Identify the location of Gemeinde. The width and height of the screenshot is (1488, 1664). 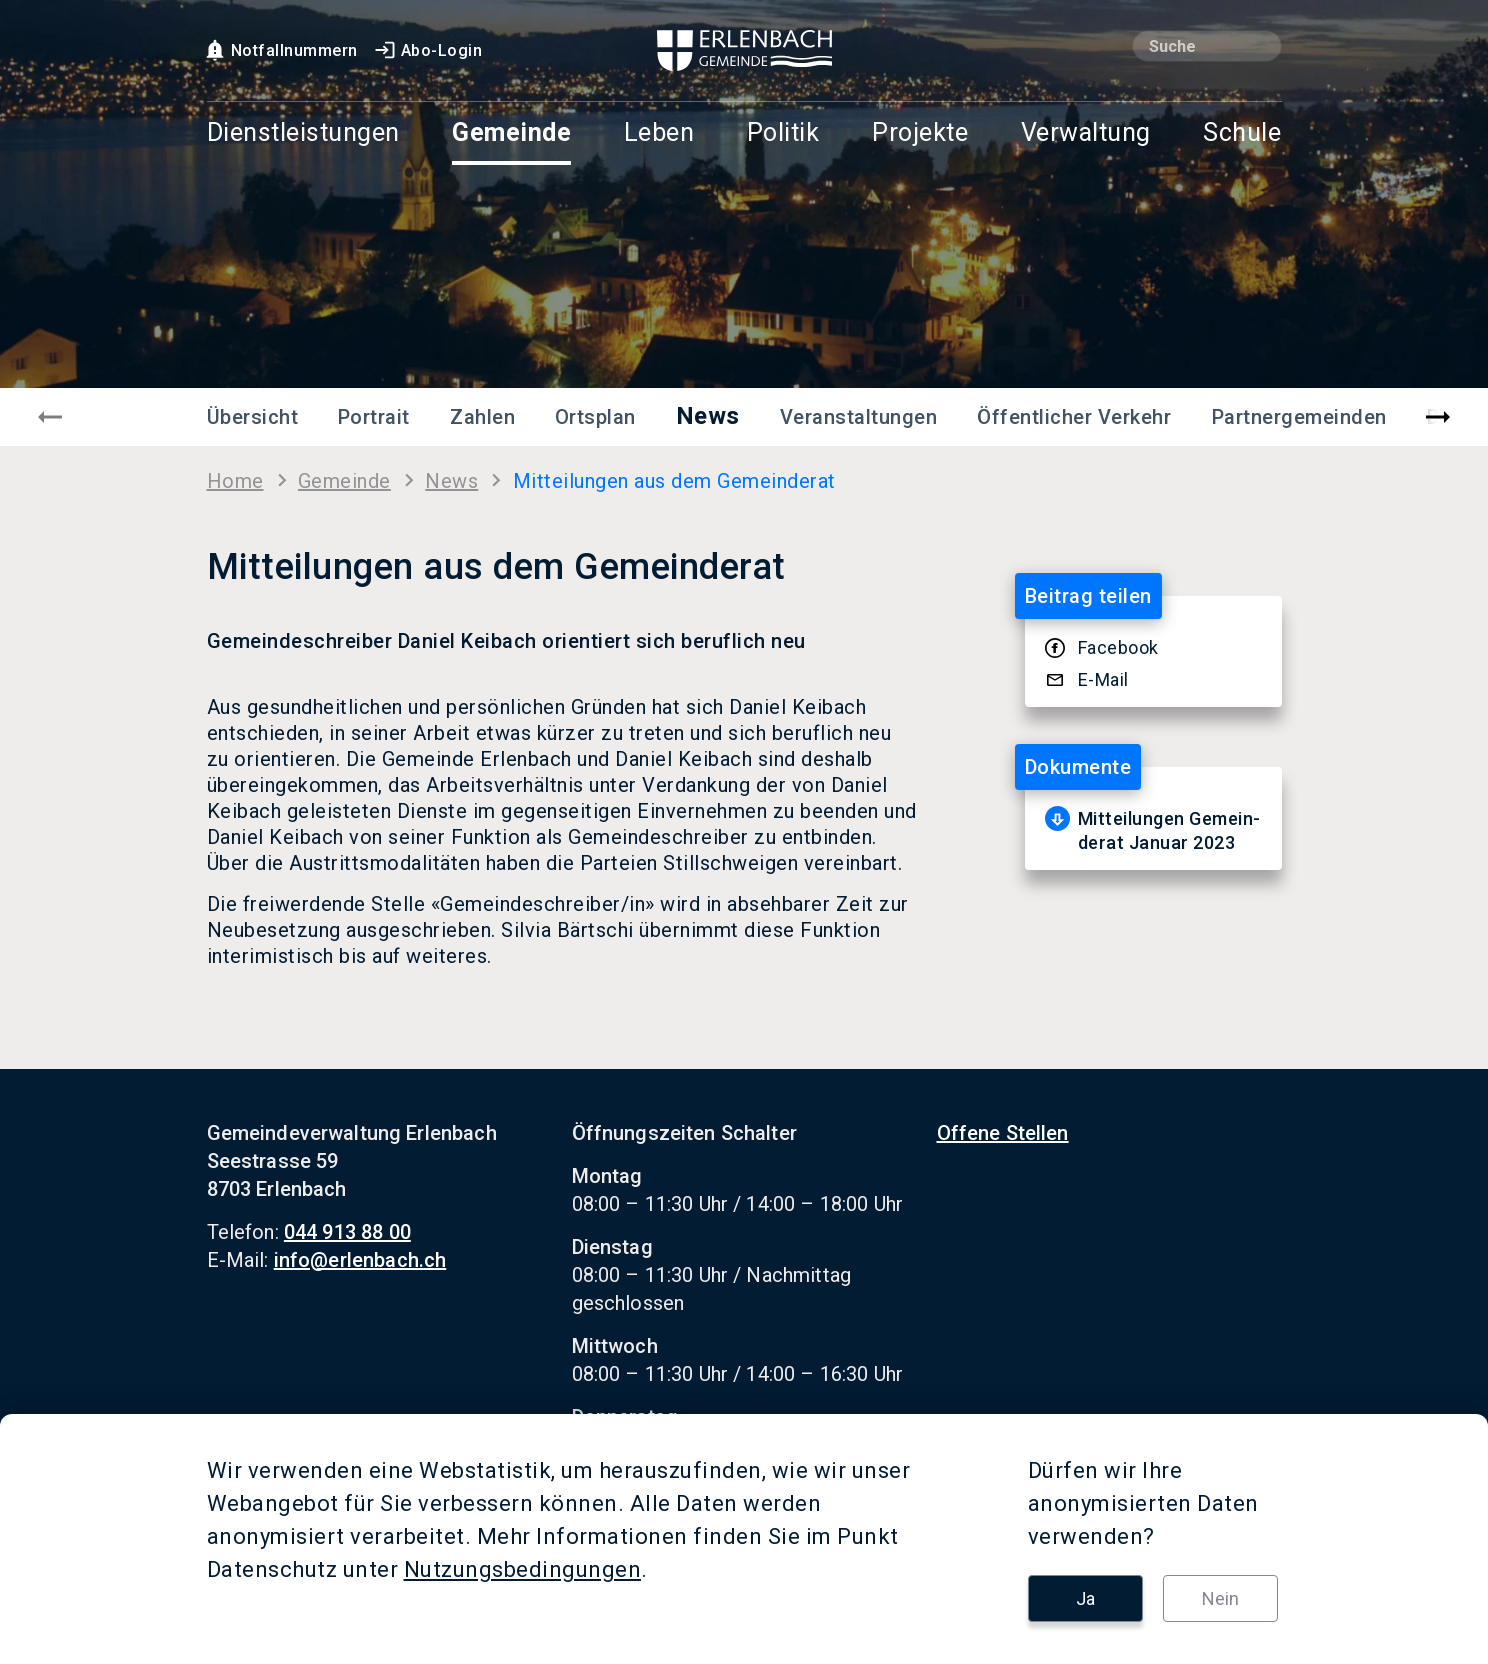
(511, 133).